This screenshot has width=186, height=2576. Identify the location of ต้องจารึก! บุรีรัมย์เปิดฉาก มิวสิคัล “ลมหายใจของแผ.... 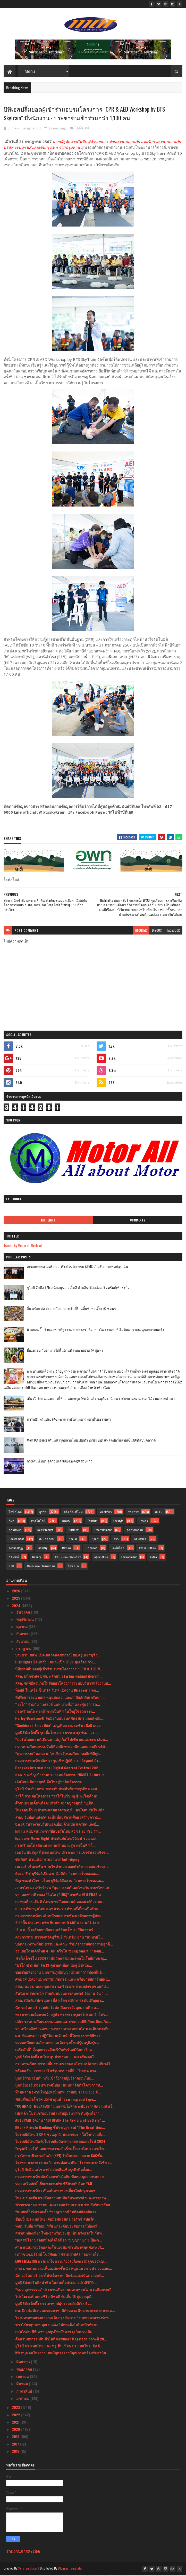
(57, 1874).